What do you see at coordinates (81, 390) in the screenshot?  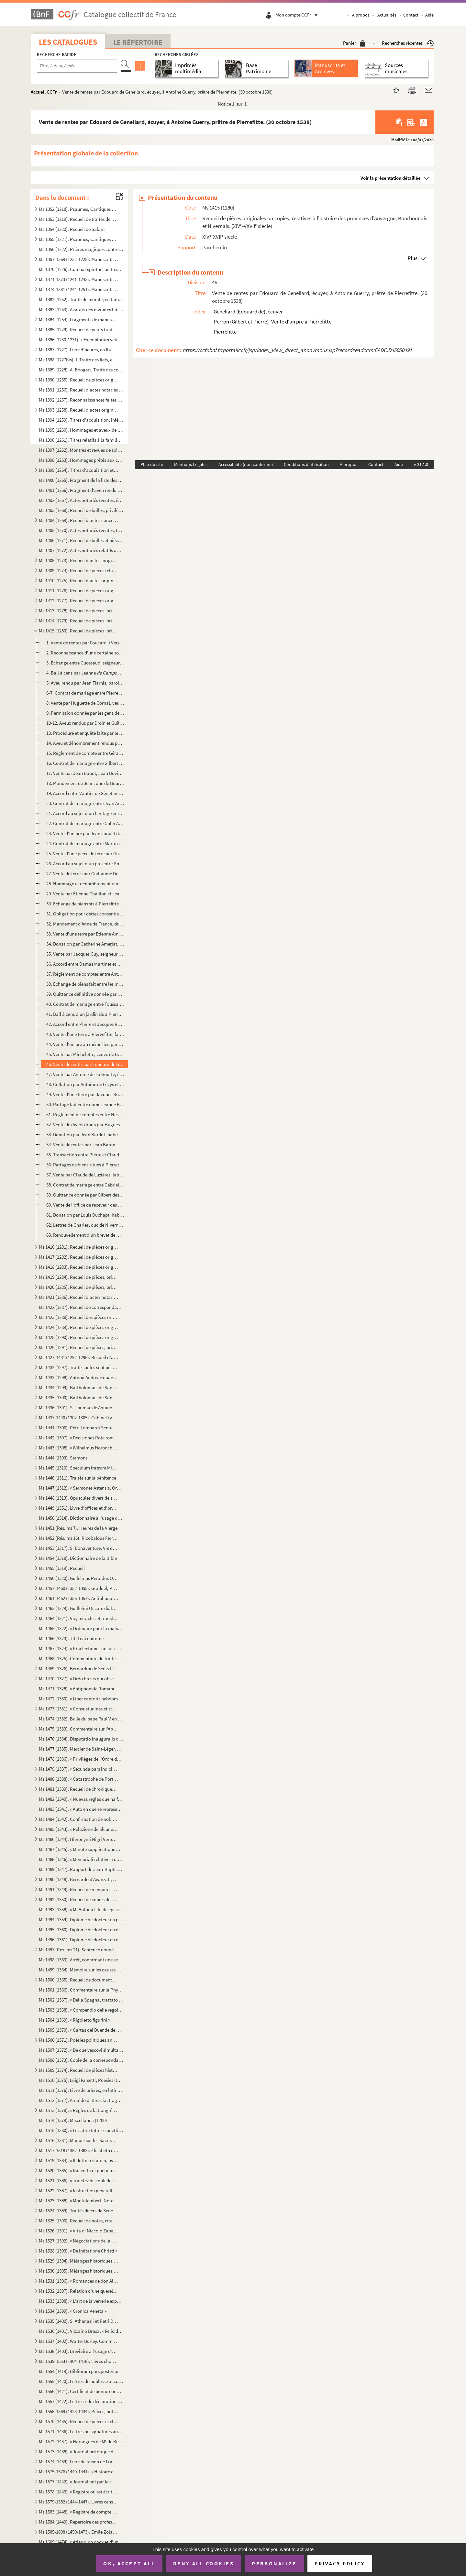 I see `Ms 1391 (1256). Recueil d'actes notariés : ventes, inféodations, arrentements, etc., la plupart en langue vulgaire, ...` at bounding box center [81, 390].